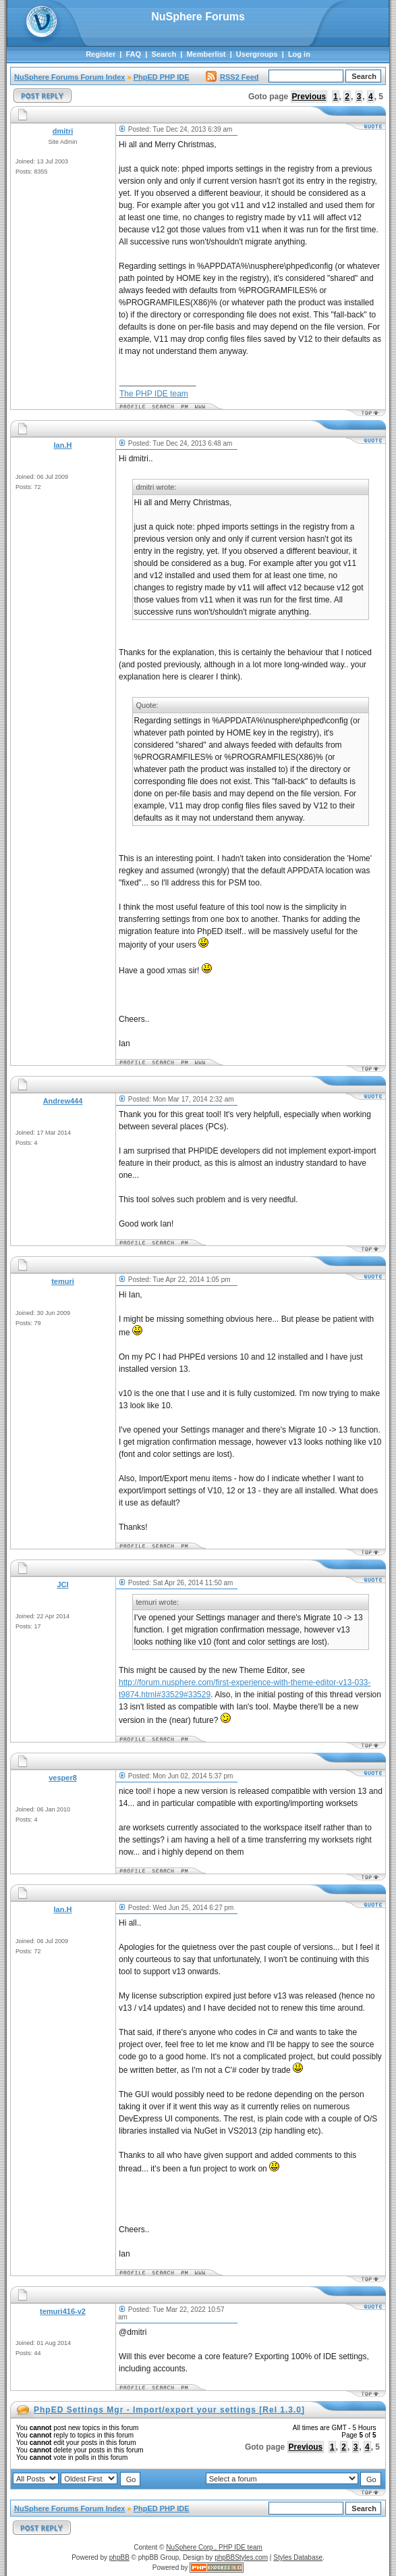 The width and height of the screenshot is (396, 2576). I want to click on phpBBStyles.com, so click(241, 2557).